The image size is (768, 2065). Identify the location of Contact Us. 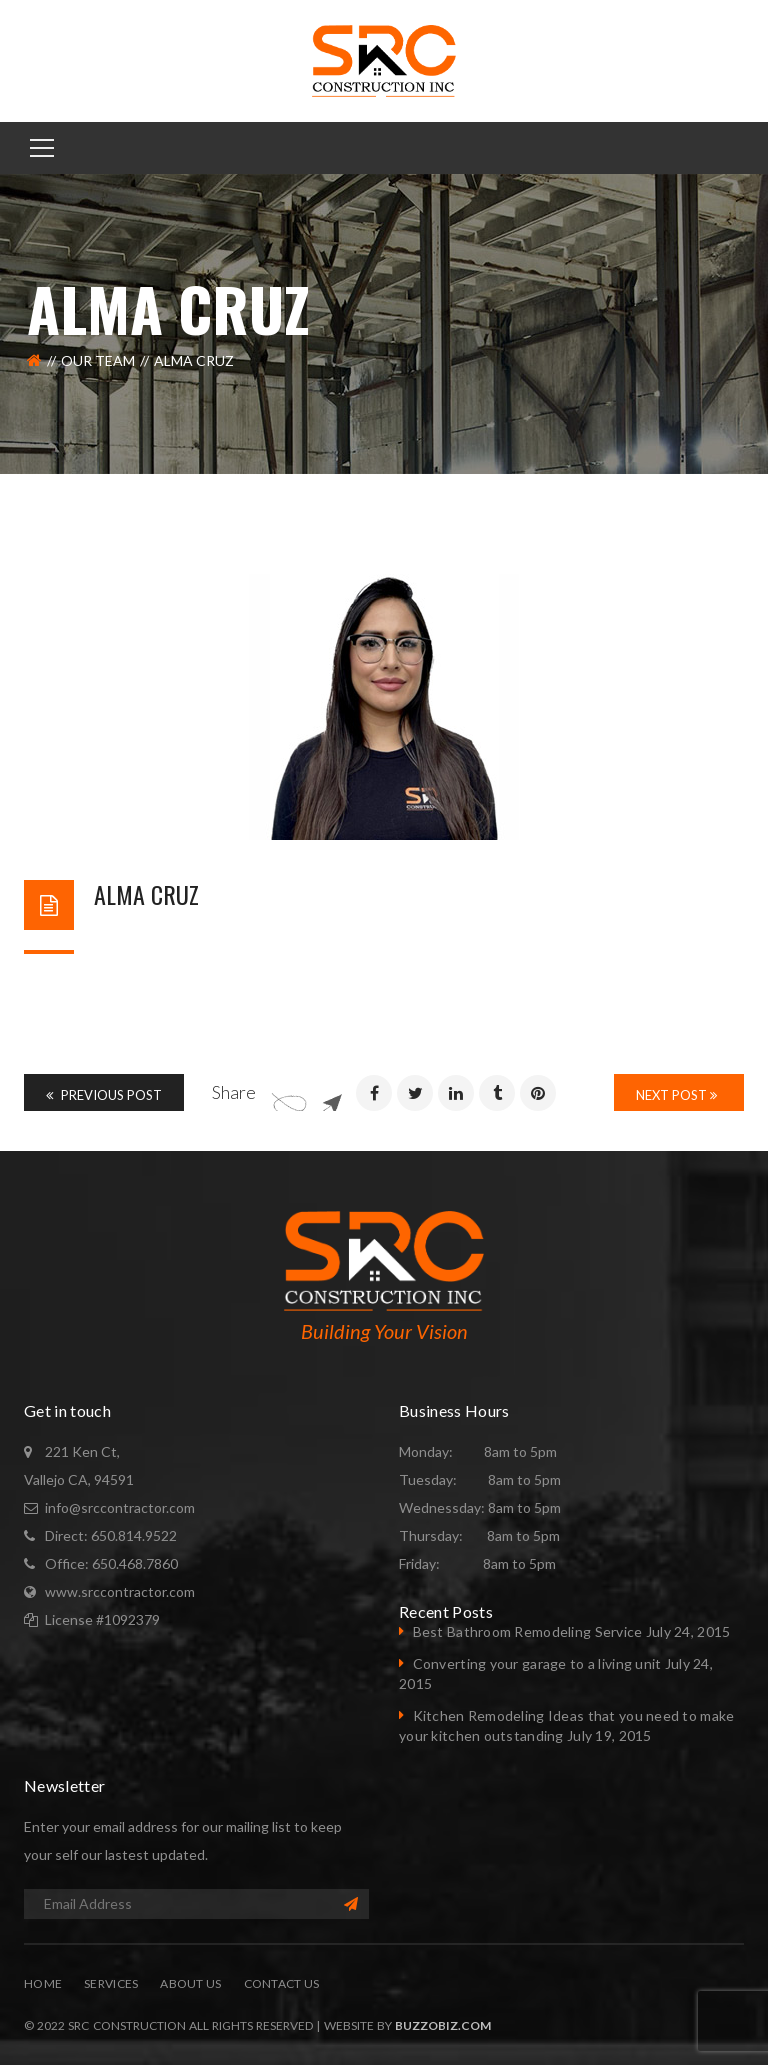
(282, 1983).